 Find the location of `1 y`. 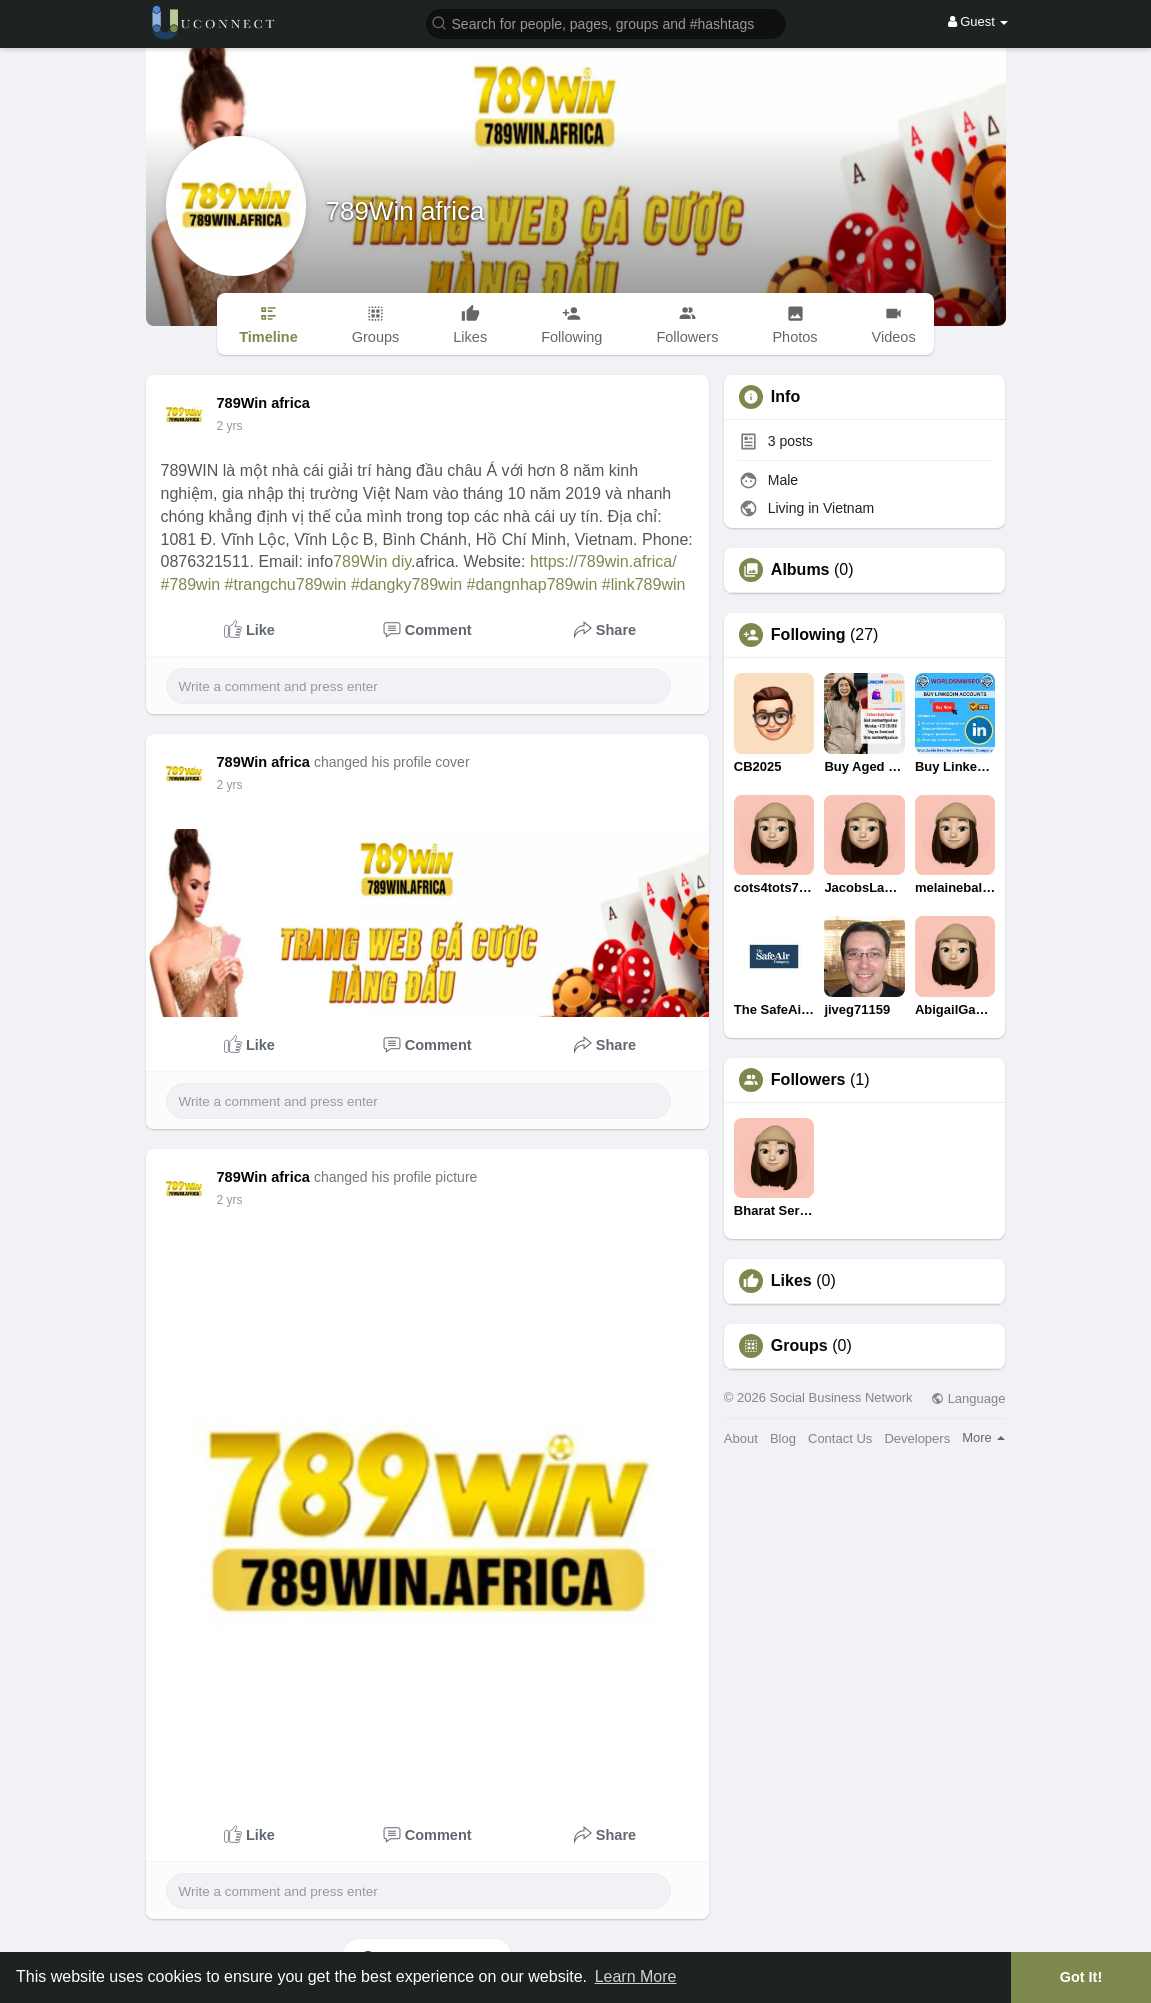

1 y is located at coordinates (225, 426).